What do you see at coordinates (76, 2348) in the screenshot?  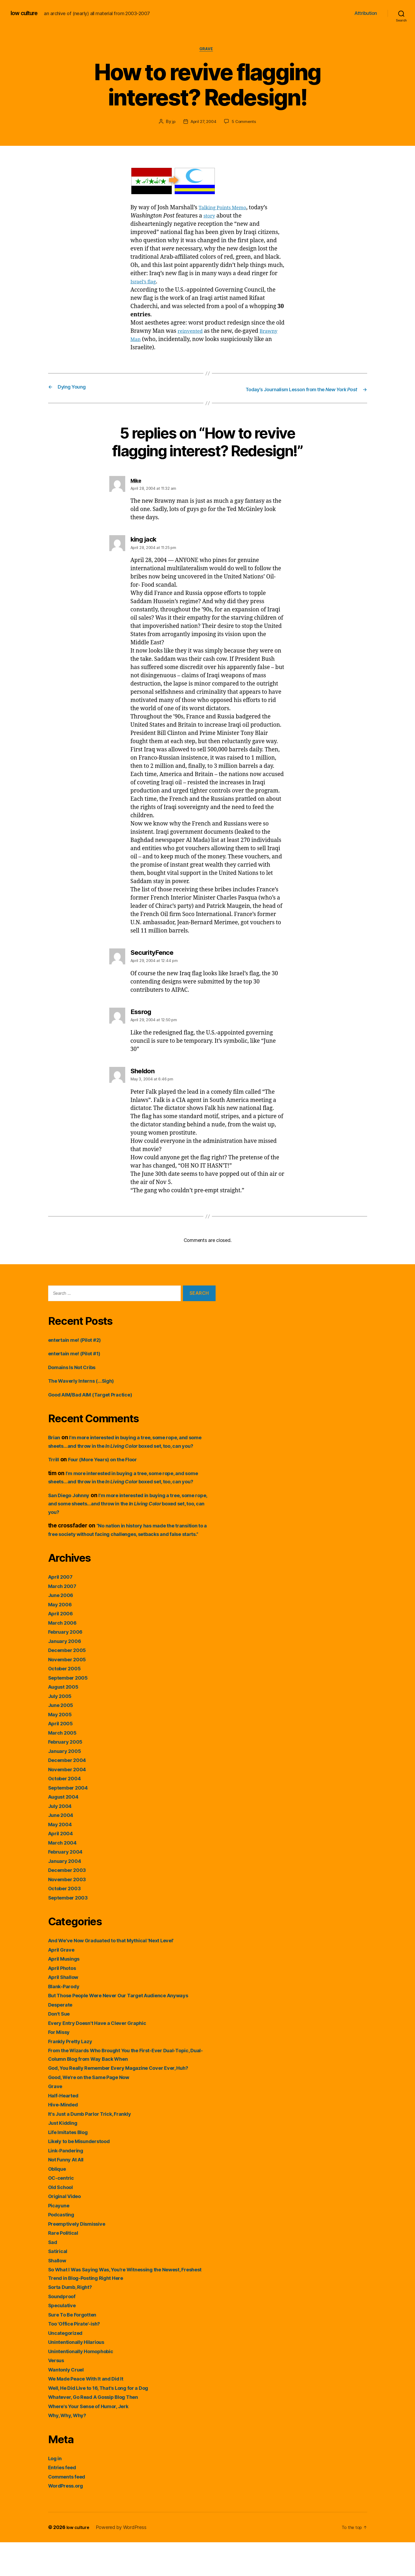 I see `Sure To Be Forgotten` at bounding box center [76, 2348].